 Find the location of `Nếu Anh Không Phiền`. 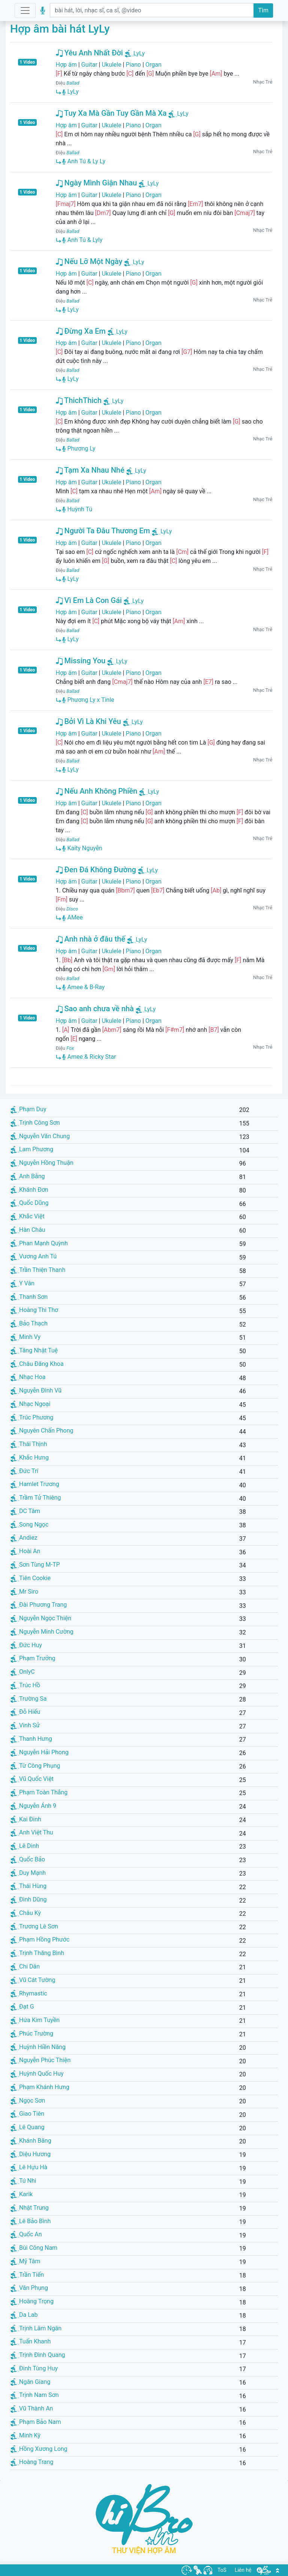

Nếu Anh Không Phiền is located at coordinates (97, 791).